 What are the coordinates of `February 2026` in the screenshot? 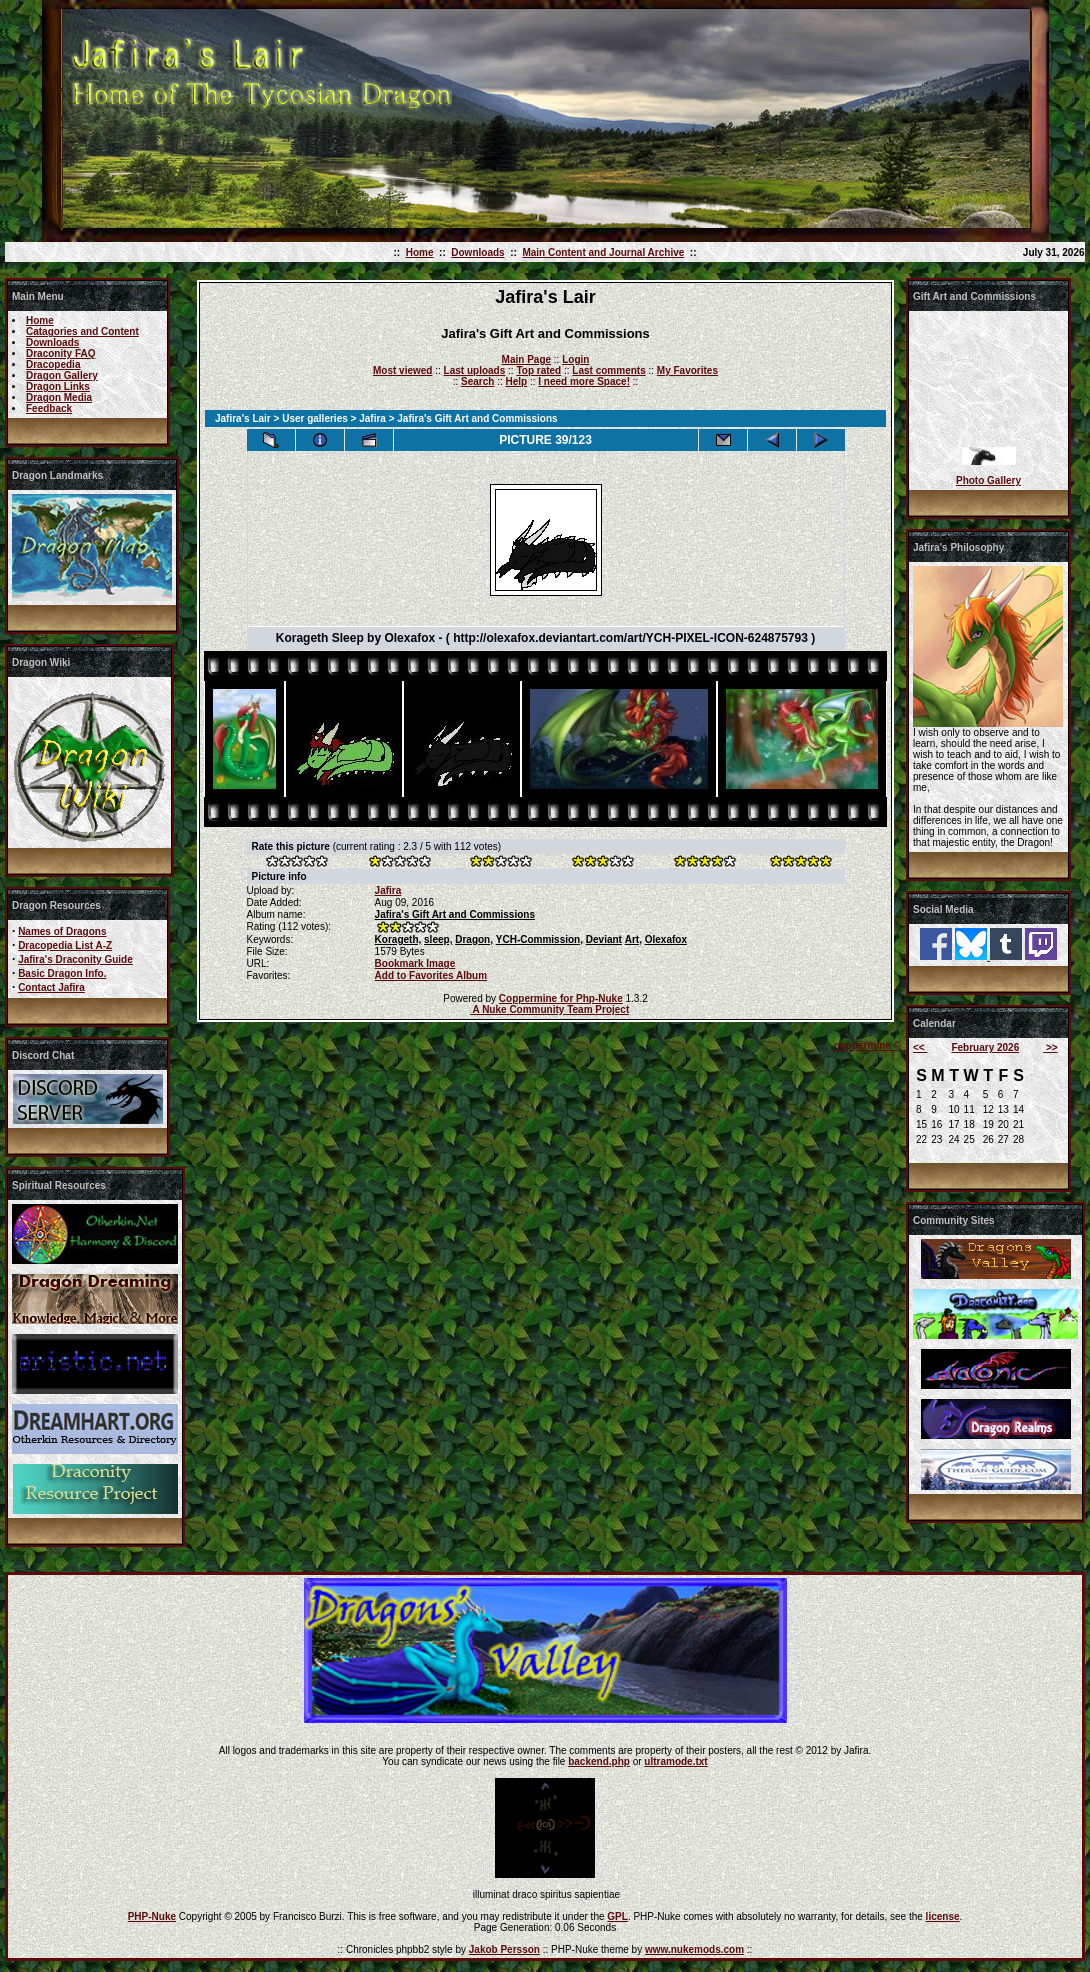 It's located at (985, 1047).